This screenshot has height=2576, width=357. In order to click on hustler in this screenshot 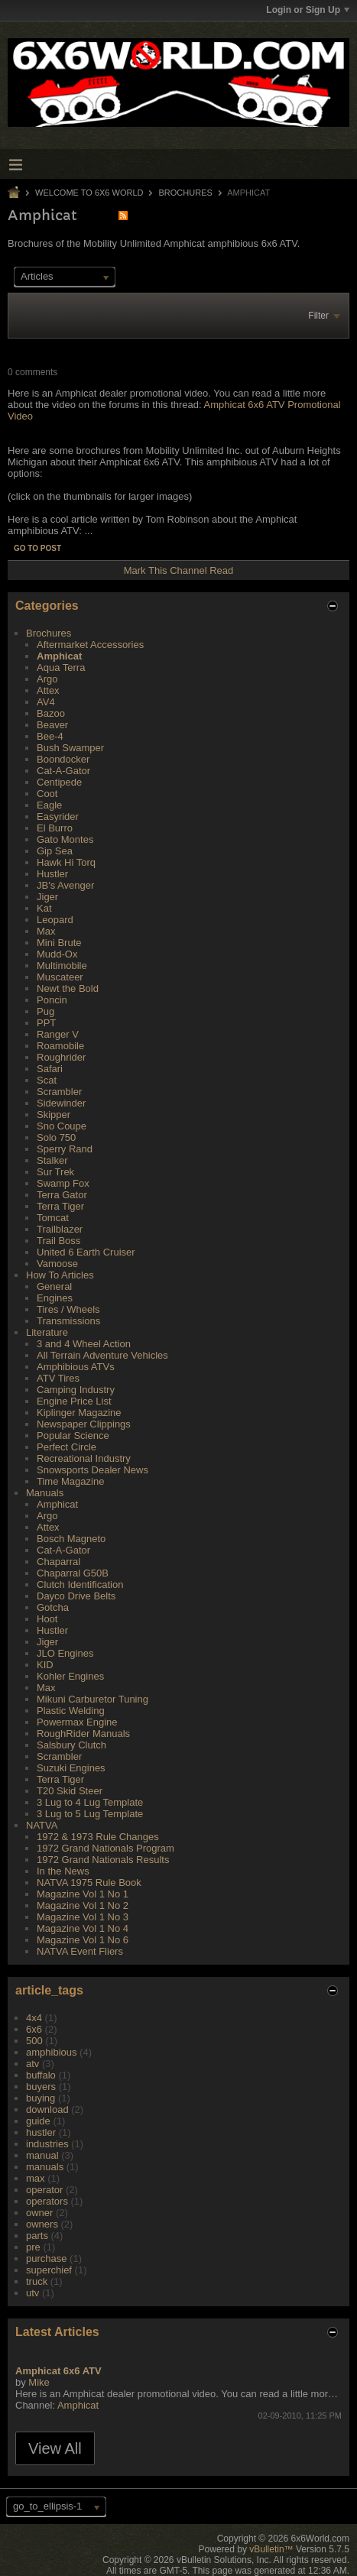, I will do `click(41, 2132)`.